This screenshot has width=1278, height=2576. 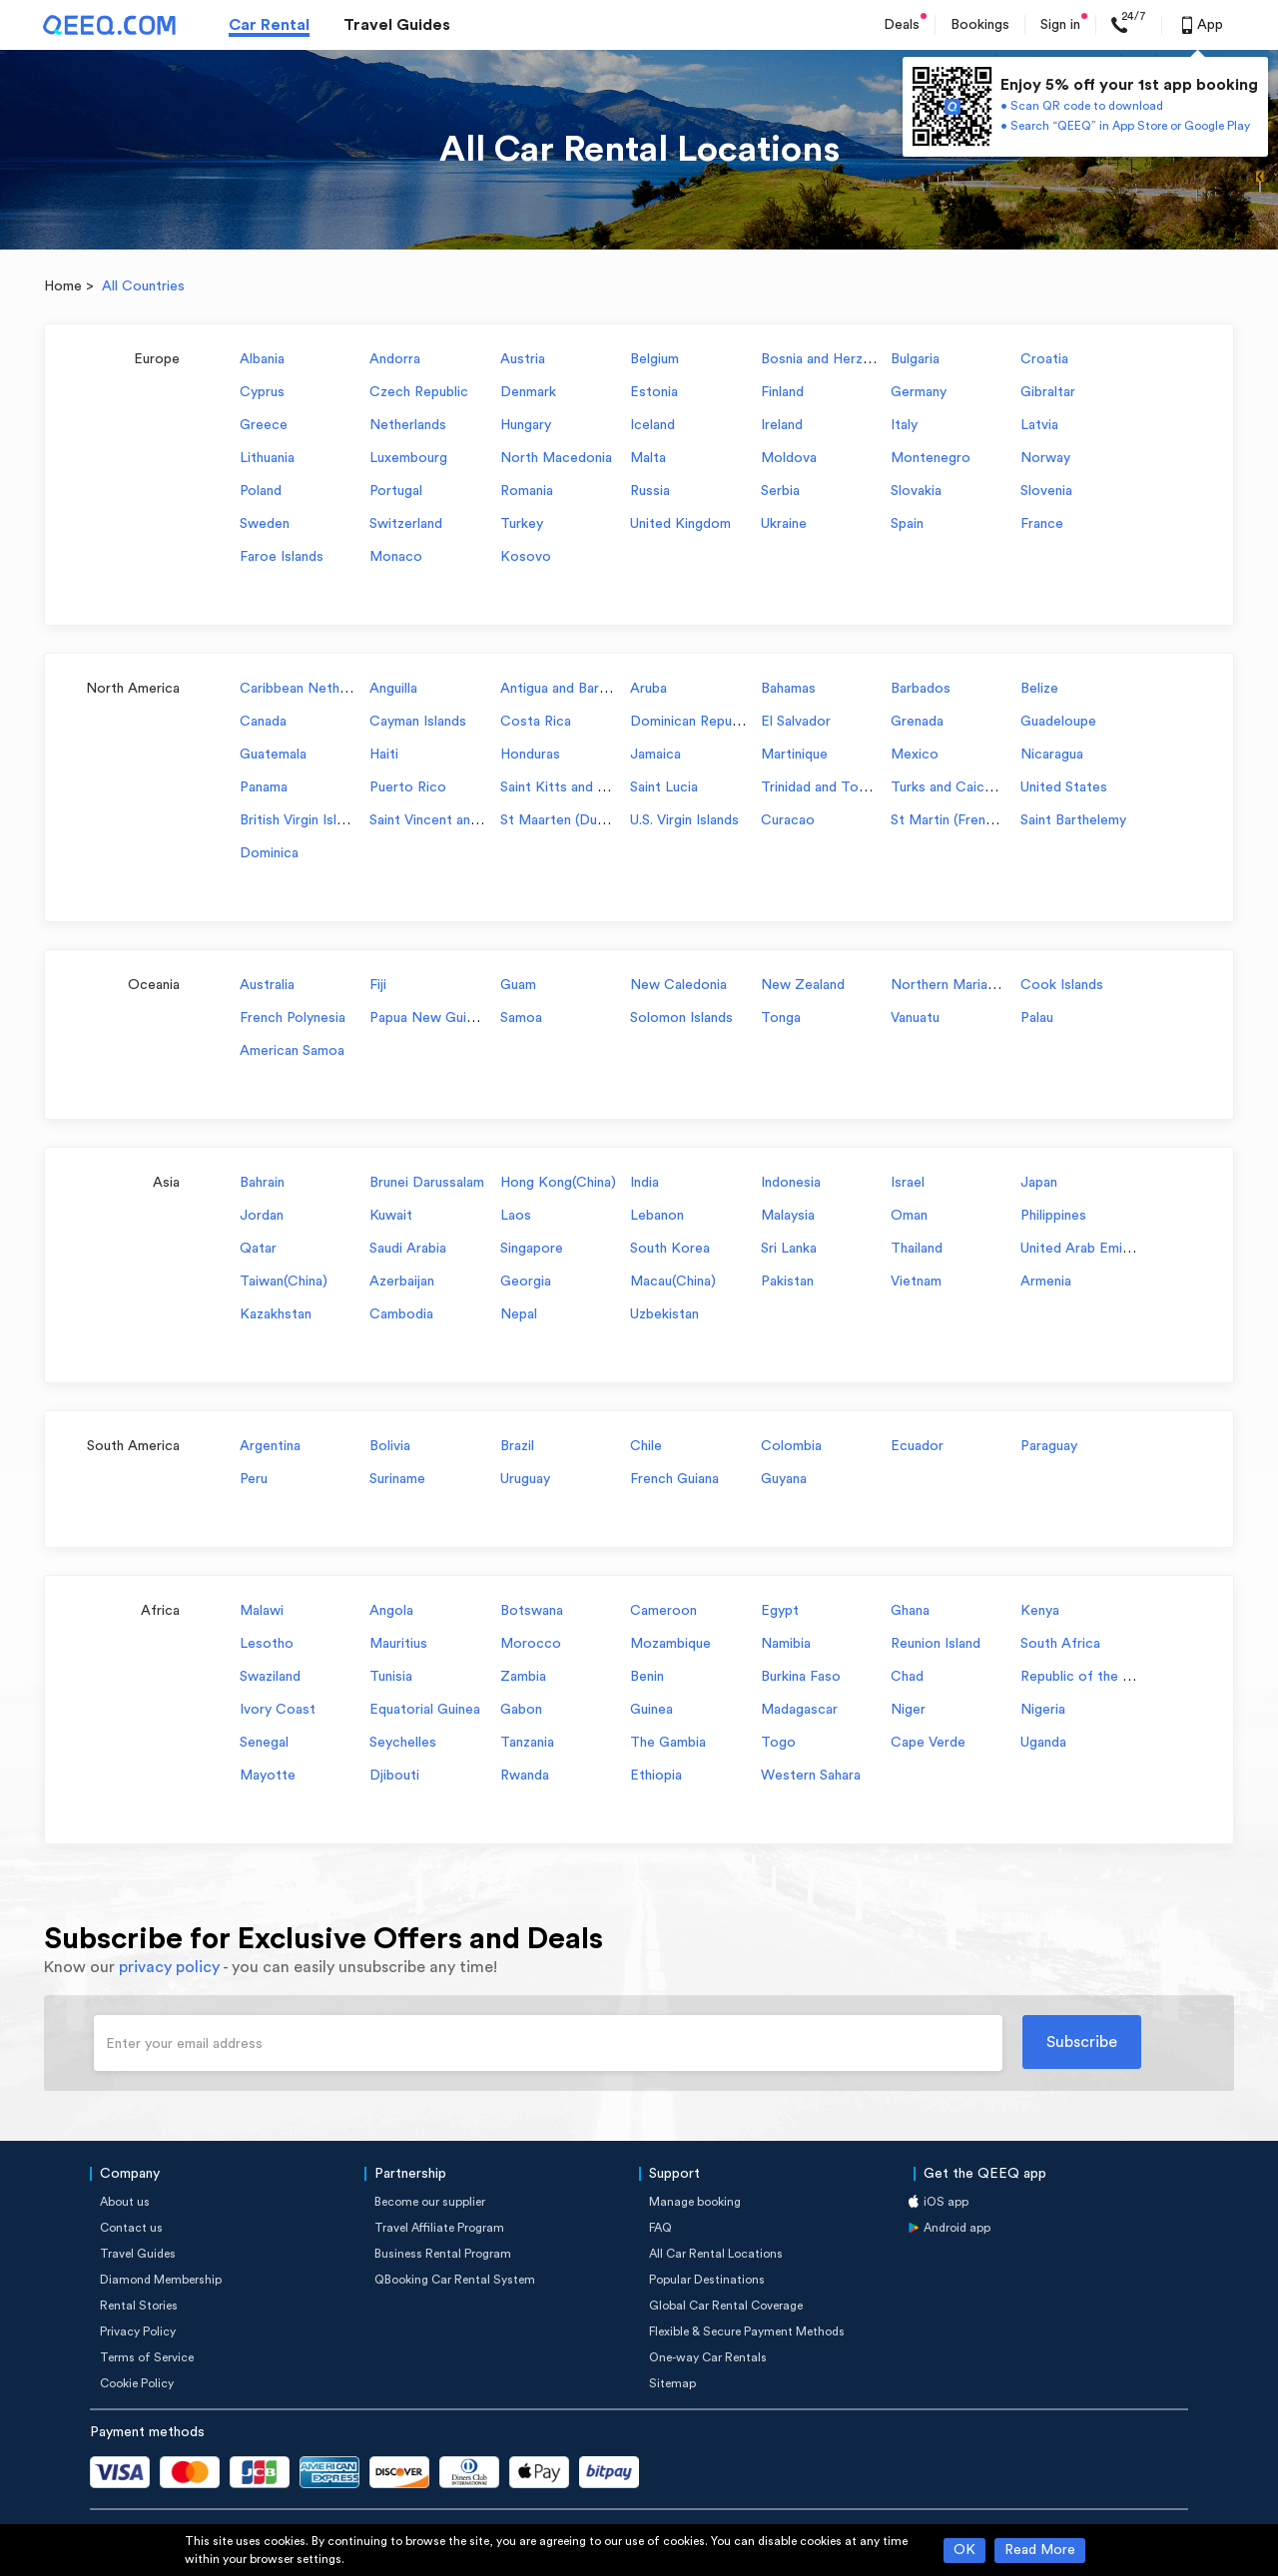 What do you see at coordinates (254, 1479) in the screenshot?
I see `Peru` at bounding box center [254, 1479].